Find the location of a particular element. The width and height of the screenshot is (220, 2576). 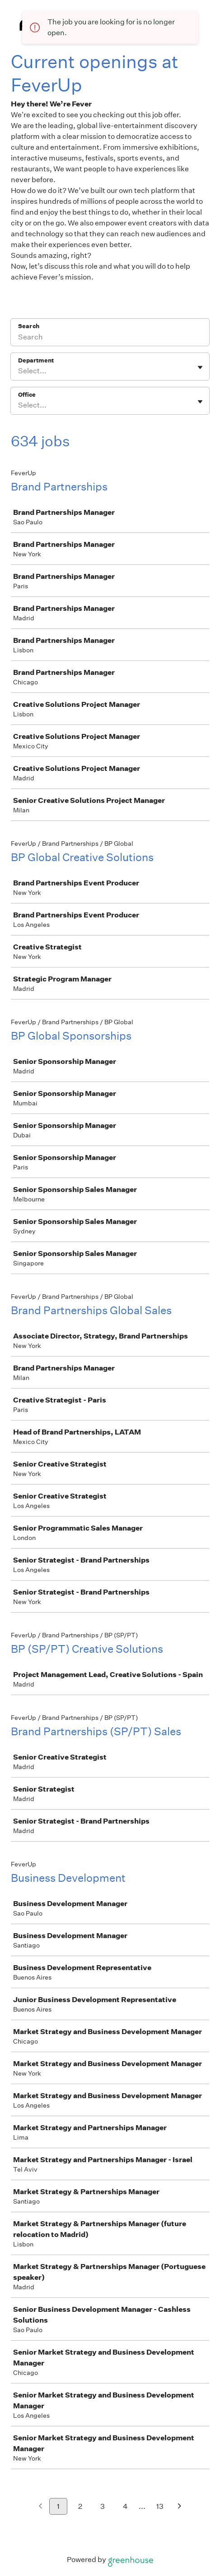

[Search] is located at coordinates (110, 338).